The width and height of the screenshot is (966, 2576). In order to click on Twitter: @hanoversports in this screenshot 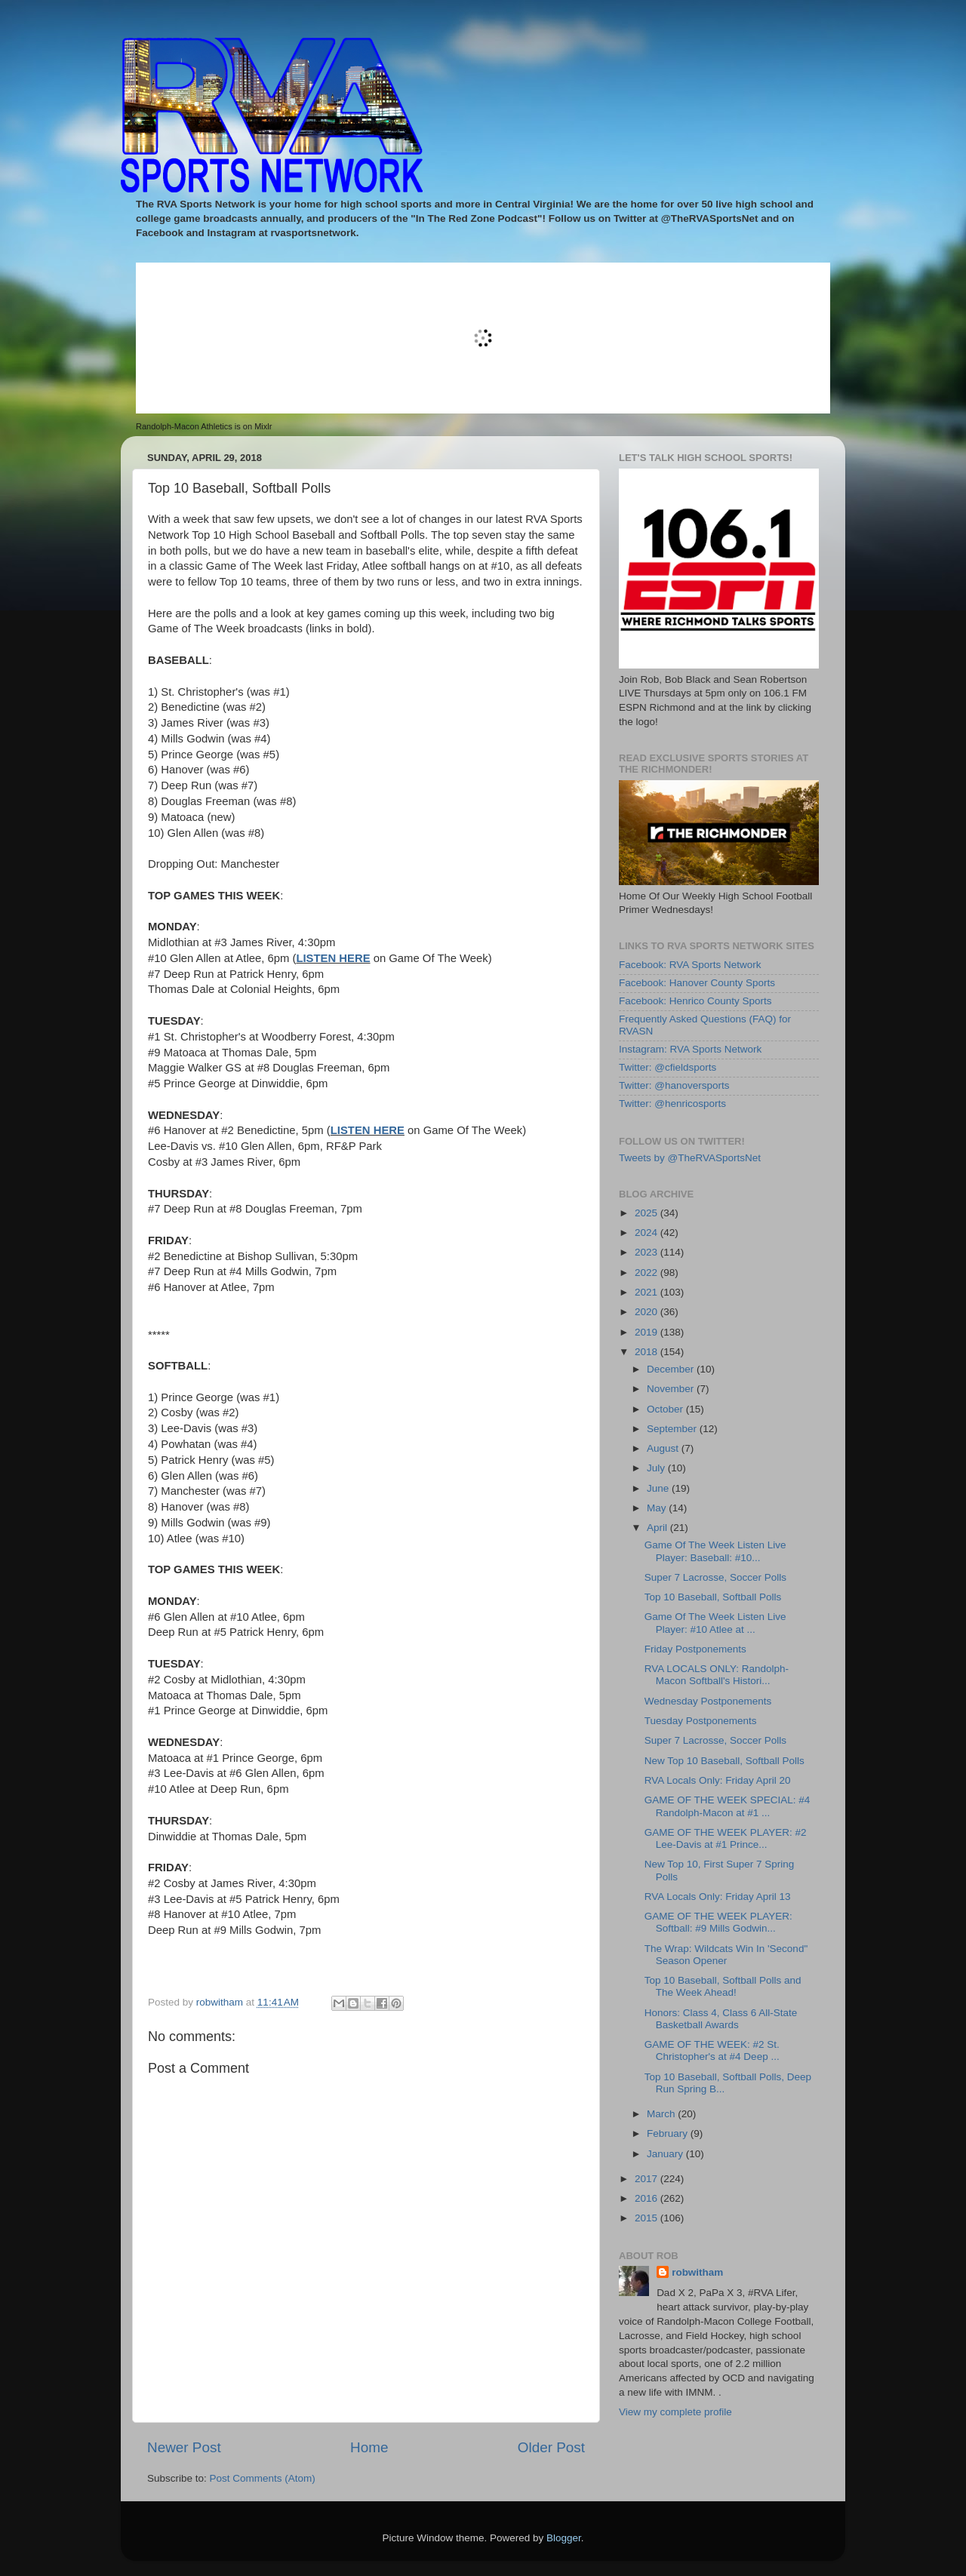, I will do `click(674, 1085)`.